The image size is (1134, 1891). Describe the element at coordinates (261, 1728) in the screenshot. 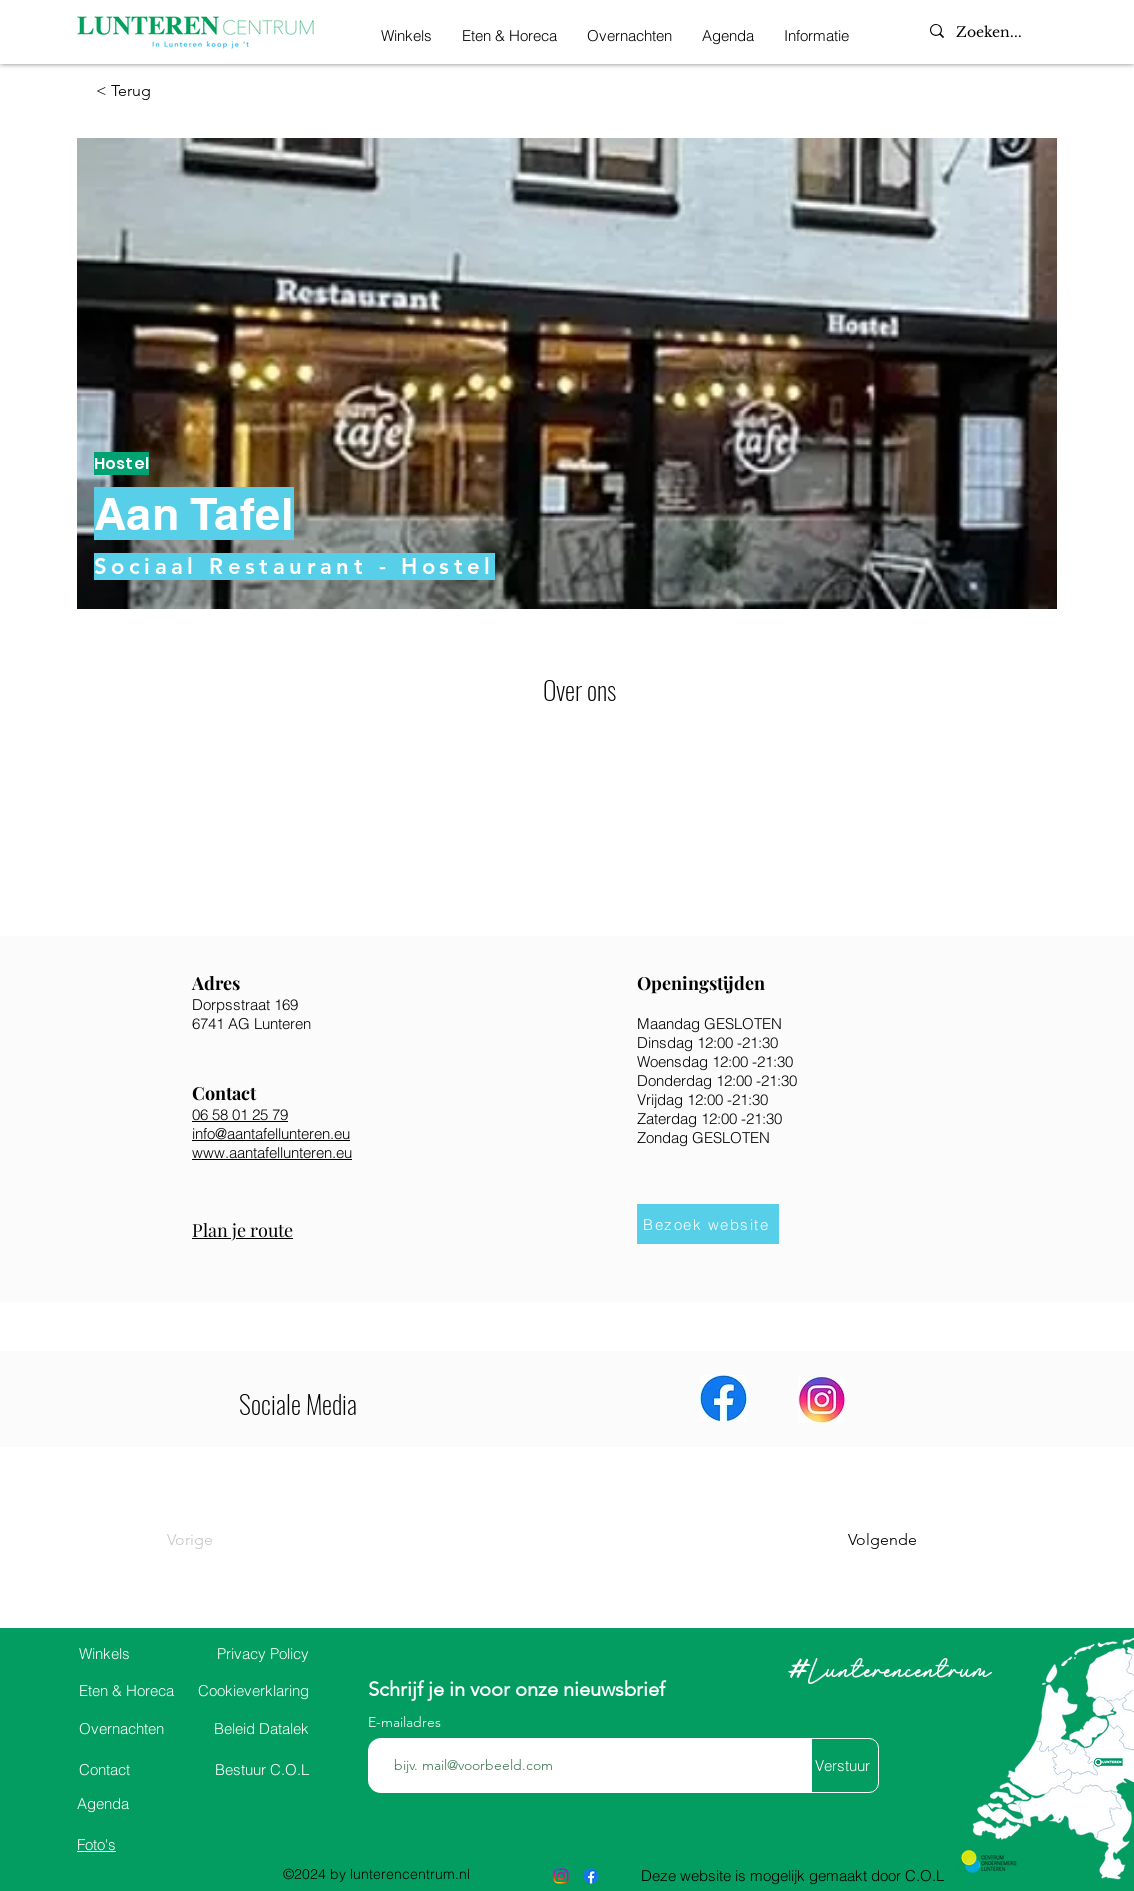

I see `Datalek` at that location.